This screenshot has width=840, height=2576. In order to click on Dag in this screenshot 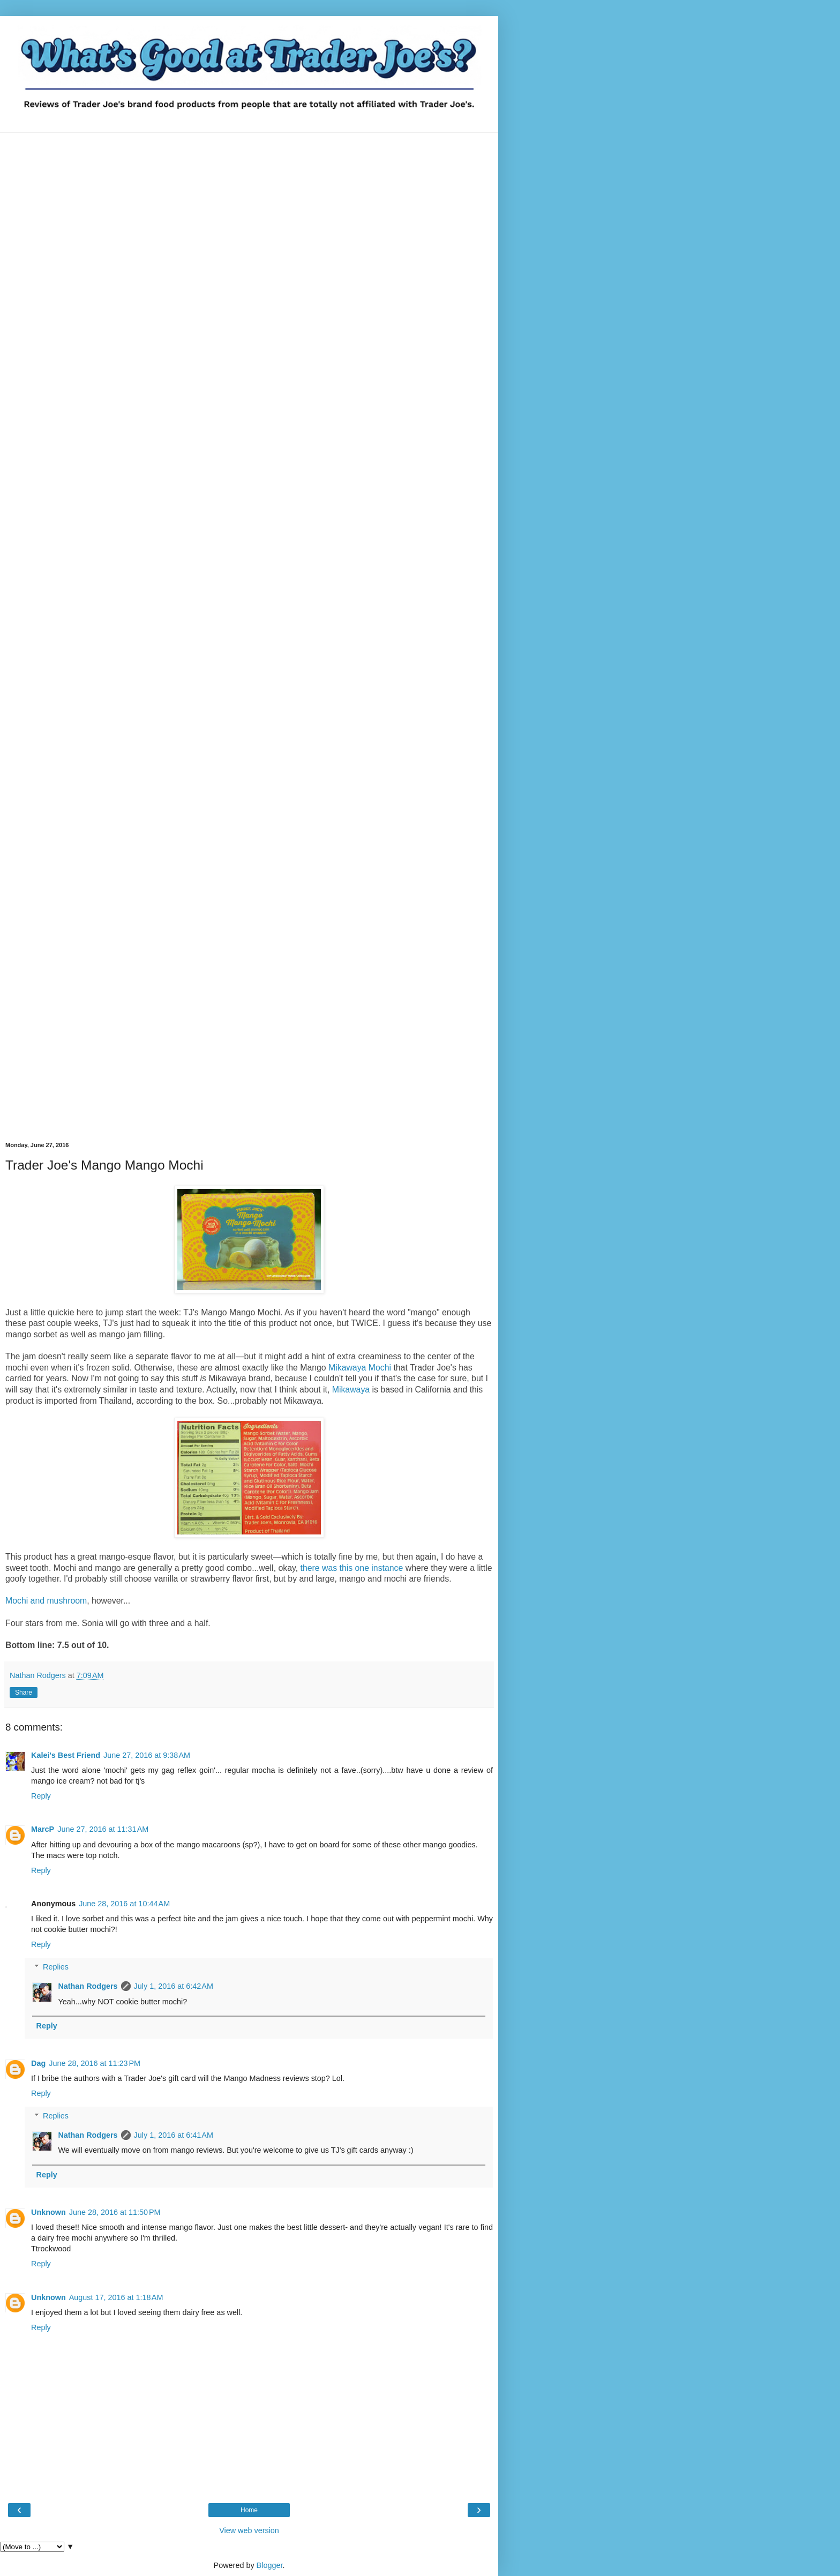, I will do `click(38, 2063)`.